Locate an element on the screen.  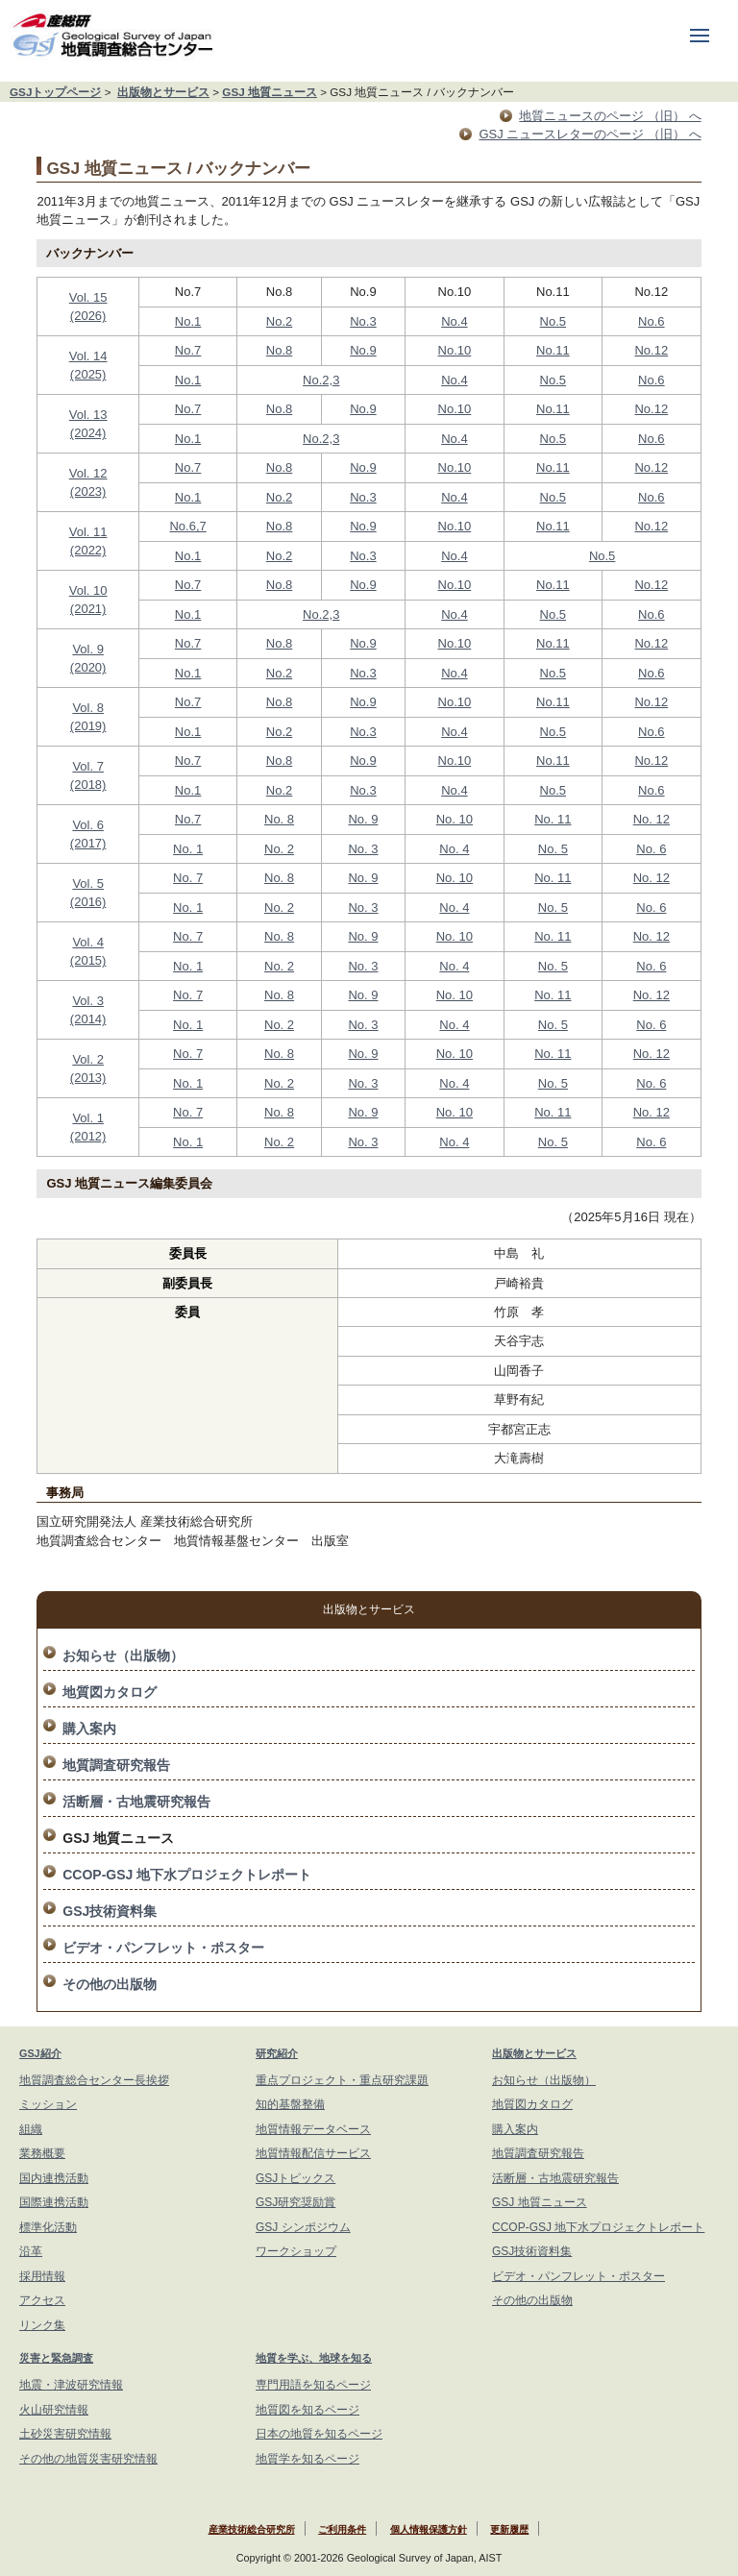
災害と緊急調査 is located at coordinates (56, 2358).